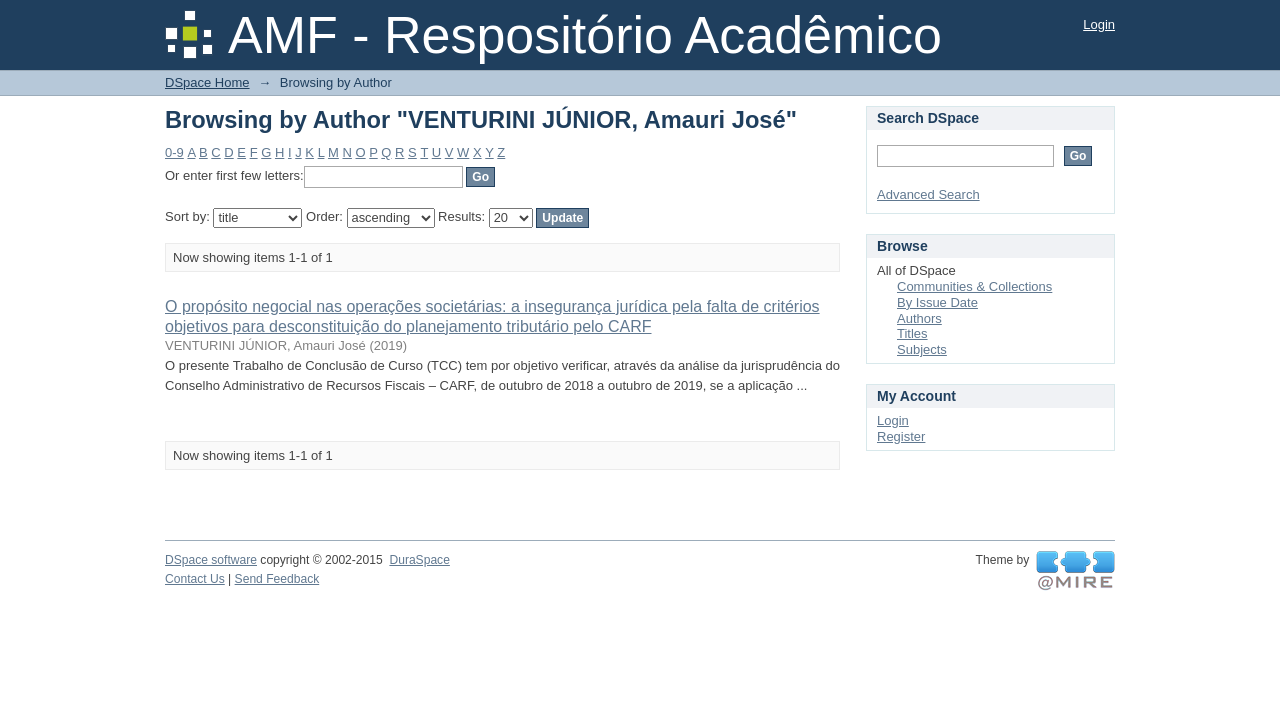 This screenshot has width=1280, height=720. What do you see at coordinates (919, 318) in the screenshot?
I see `Authors` at bounding box center [919, 318].